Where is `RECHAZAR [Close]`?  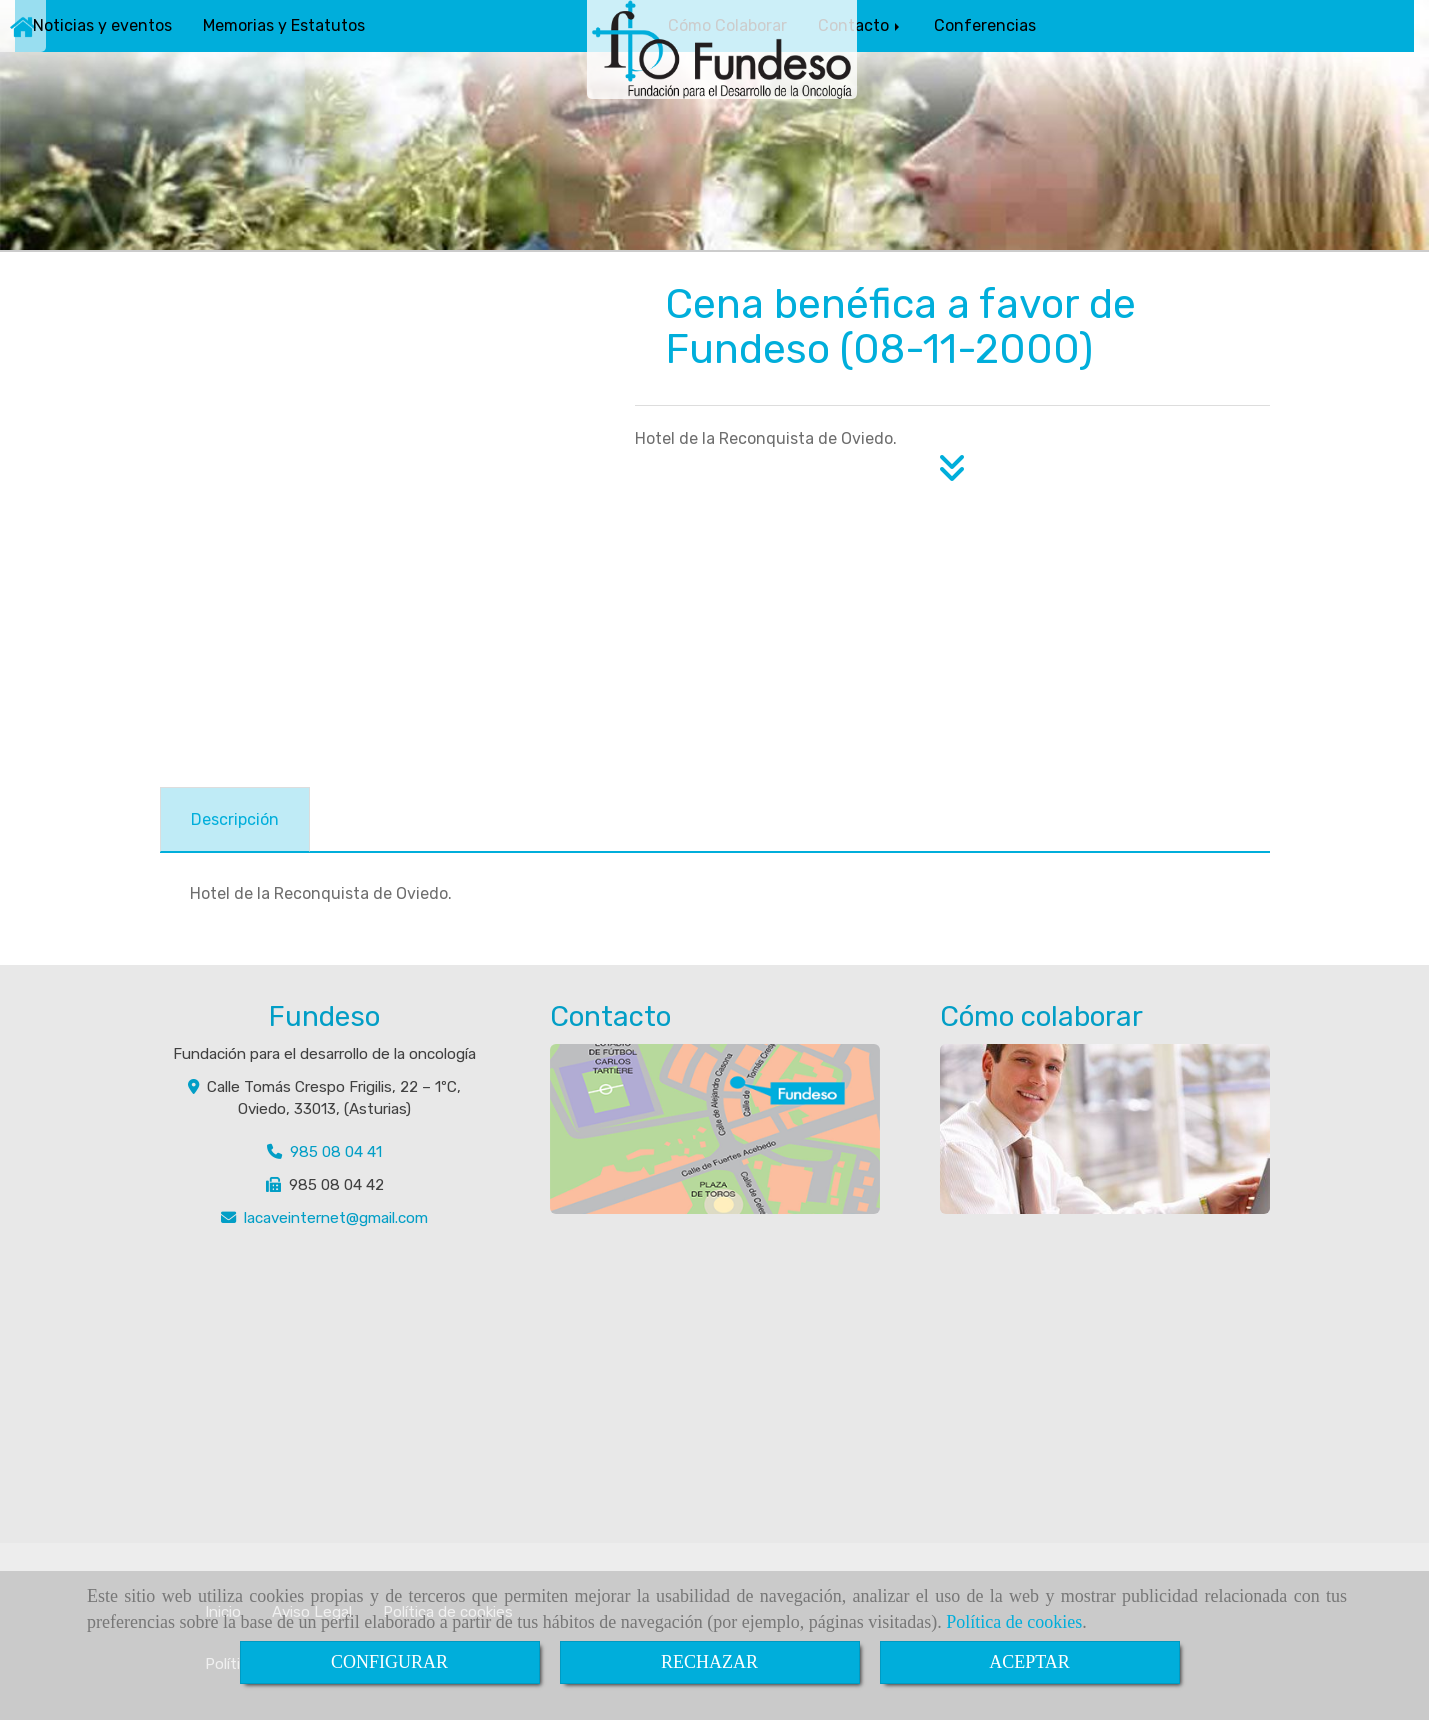 RECHAZAR [Close] is located at coordinates (709, 1662).